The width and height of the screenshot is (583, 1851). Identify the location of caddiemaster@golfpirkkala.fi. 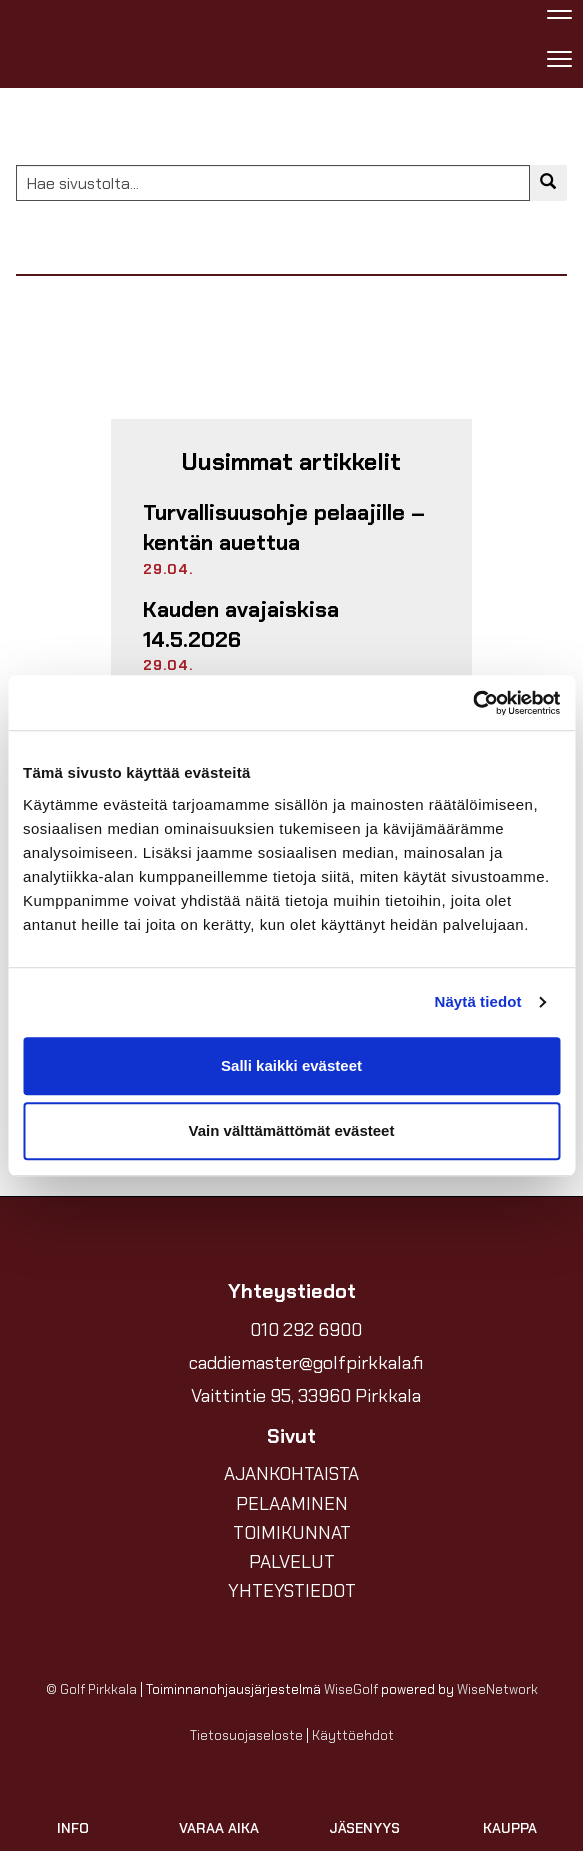
(306, 1363).